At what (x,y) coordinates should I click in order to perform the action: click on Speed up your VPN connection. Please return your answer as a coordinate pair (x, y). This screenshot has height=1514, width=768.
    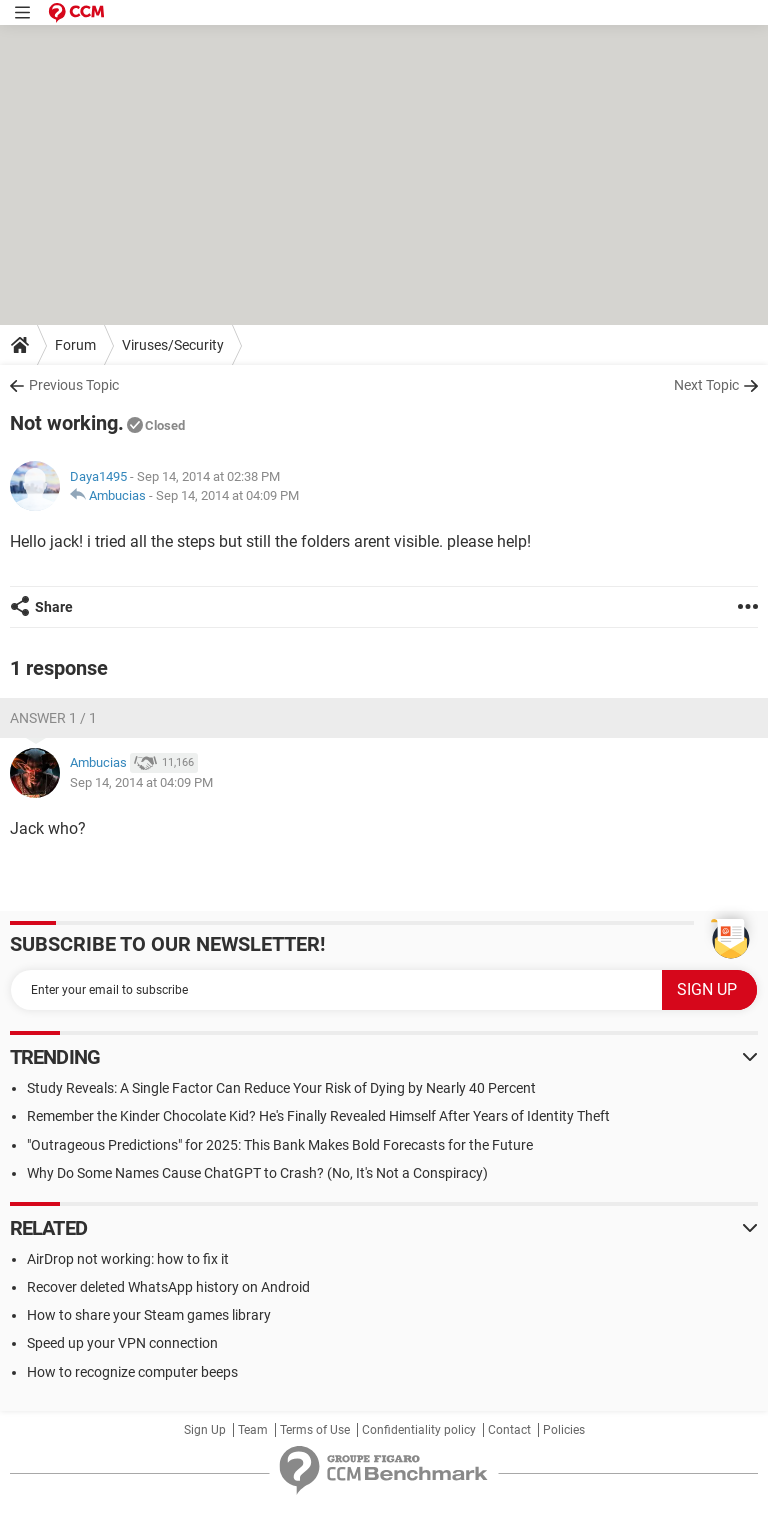
    Looking at the image, I should click on (122, 1343).